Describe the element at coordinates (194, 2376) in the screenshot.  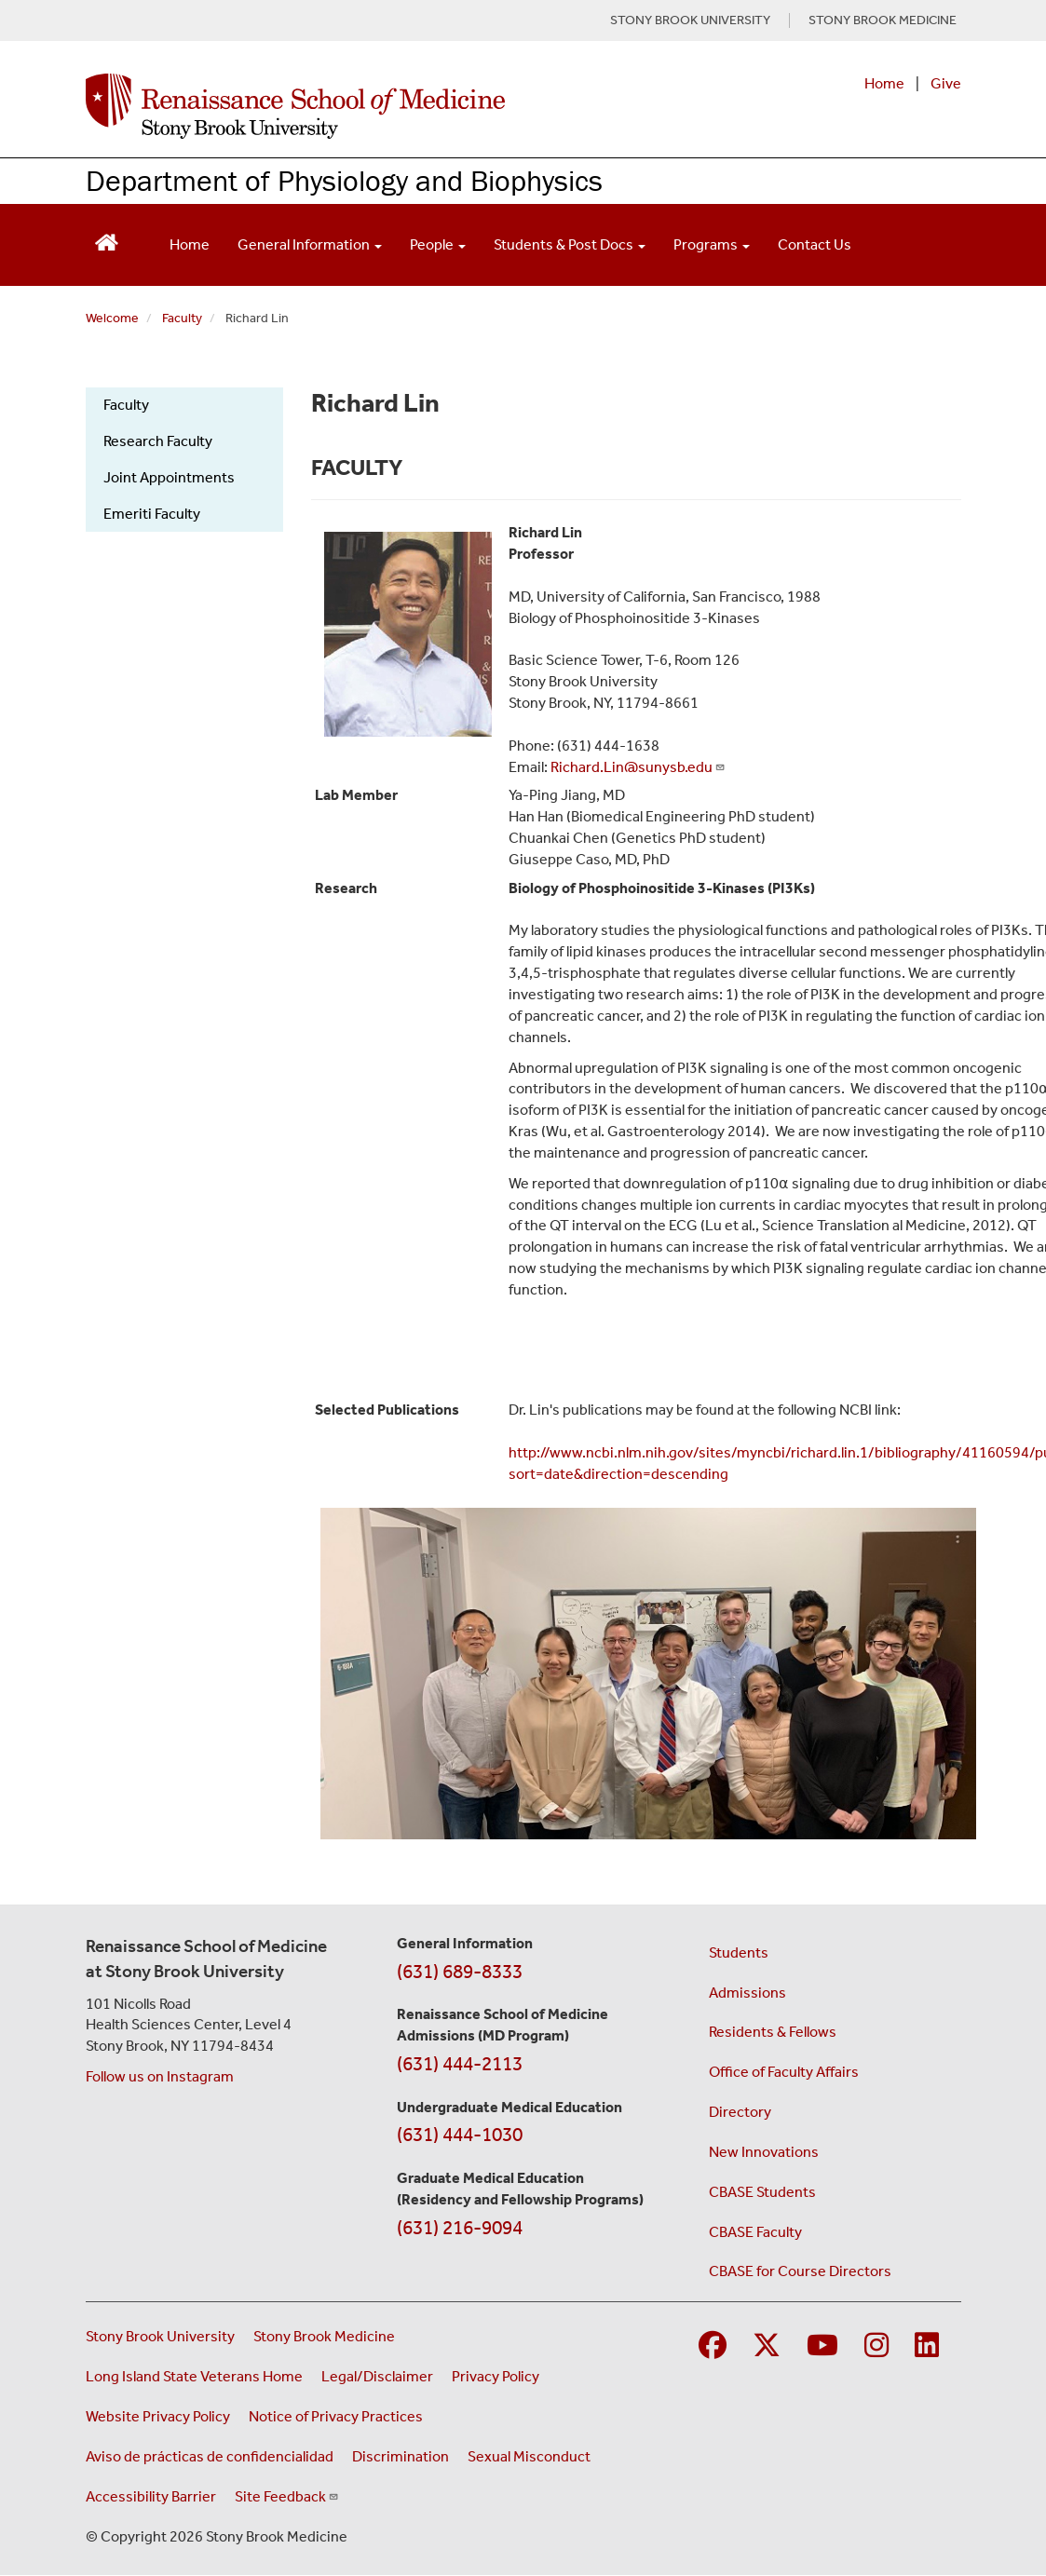
I see `Long Island State Veterans Home [Visit the Long Island State Veterans Home website (opens in a new window)]` at that location.